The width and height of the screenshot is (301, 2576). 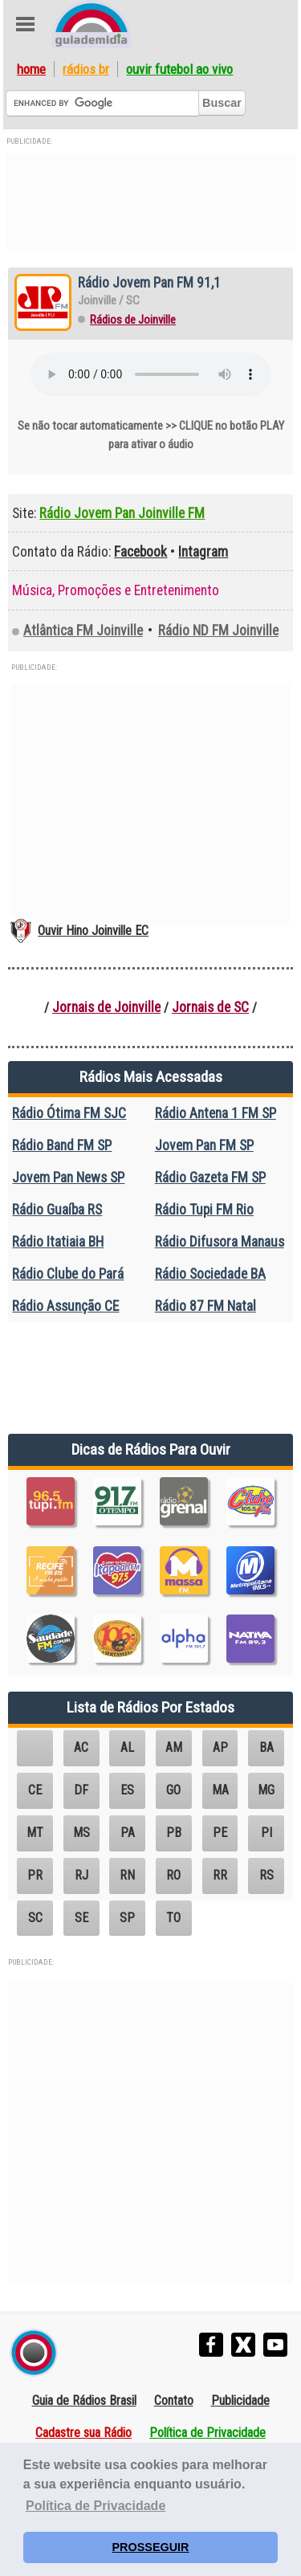 What do you see at coordinates (173, 1875) in the screenshot?
I see `RO` at bounding box center [173, 1875].